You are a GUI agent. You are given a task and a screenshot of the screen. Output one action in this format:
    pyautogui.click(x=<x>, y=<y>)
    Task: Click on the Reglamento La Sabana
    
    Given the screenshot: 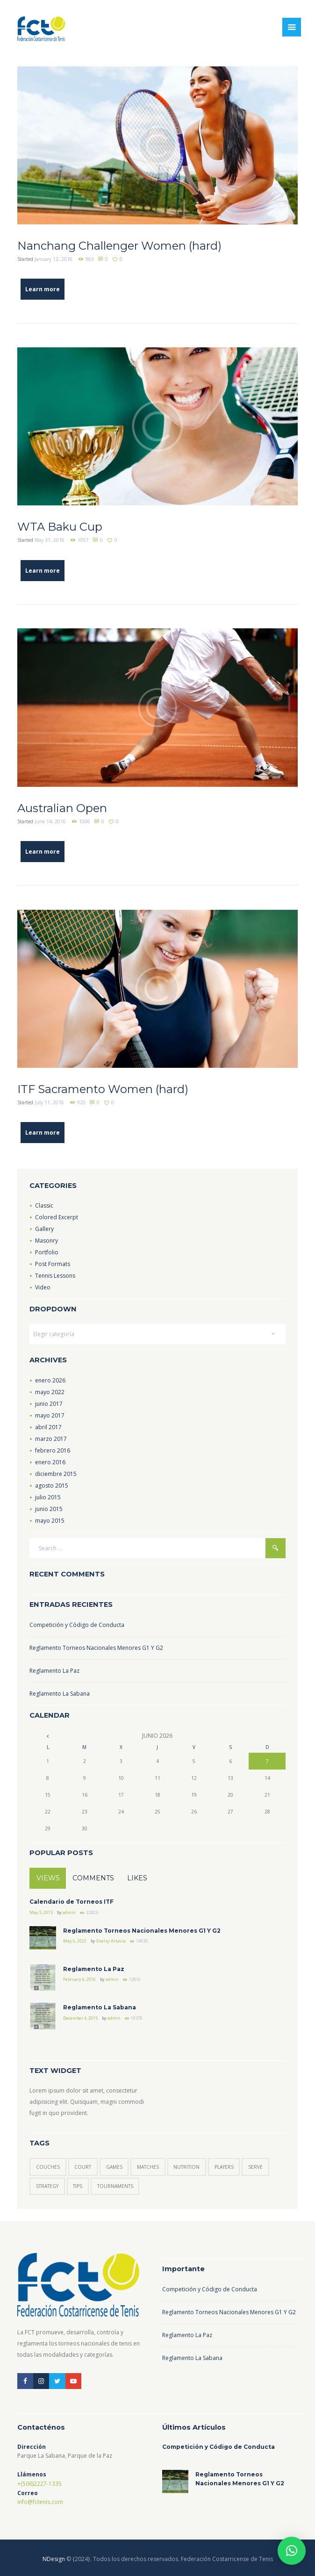 What is the action you would take?
    pyautogui.click(x=59, y=1694)
    